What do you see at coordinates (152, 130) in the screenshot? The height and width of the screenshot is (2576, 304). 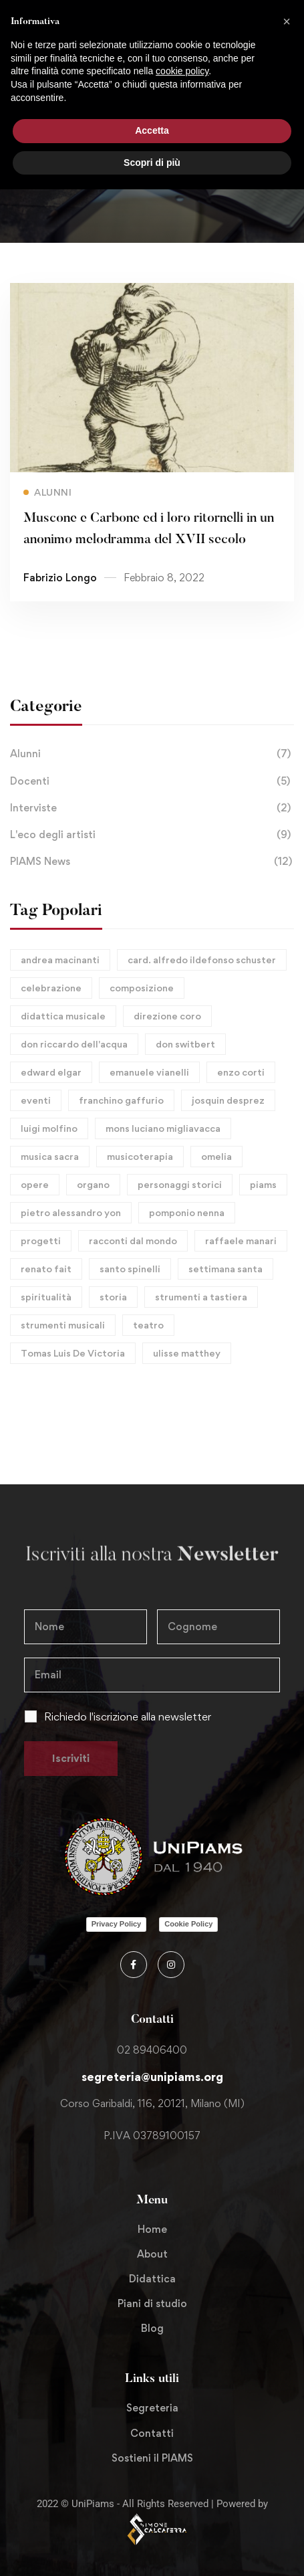 I see `Accetta [button]` at bounding box center [152, 130].